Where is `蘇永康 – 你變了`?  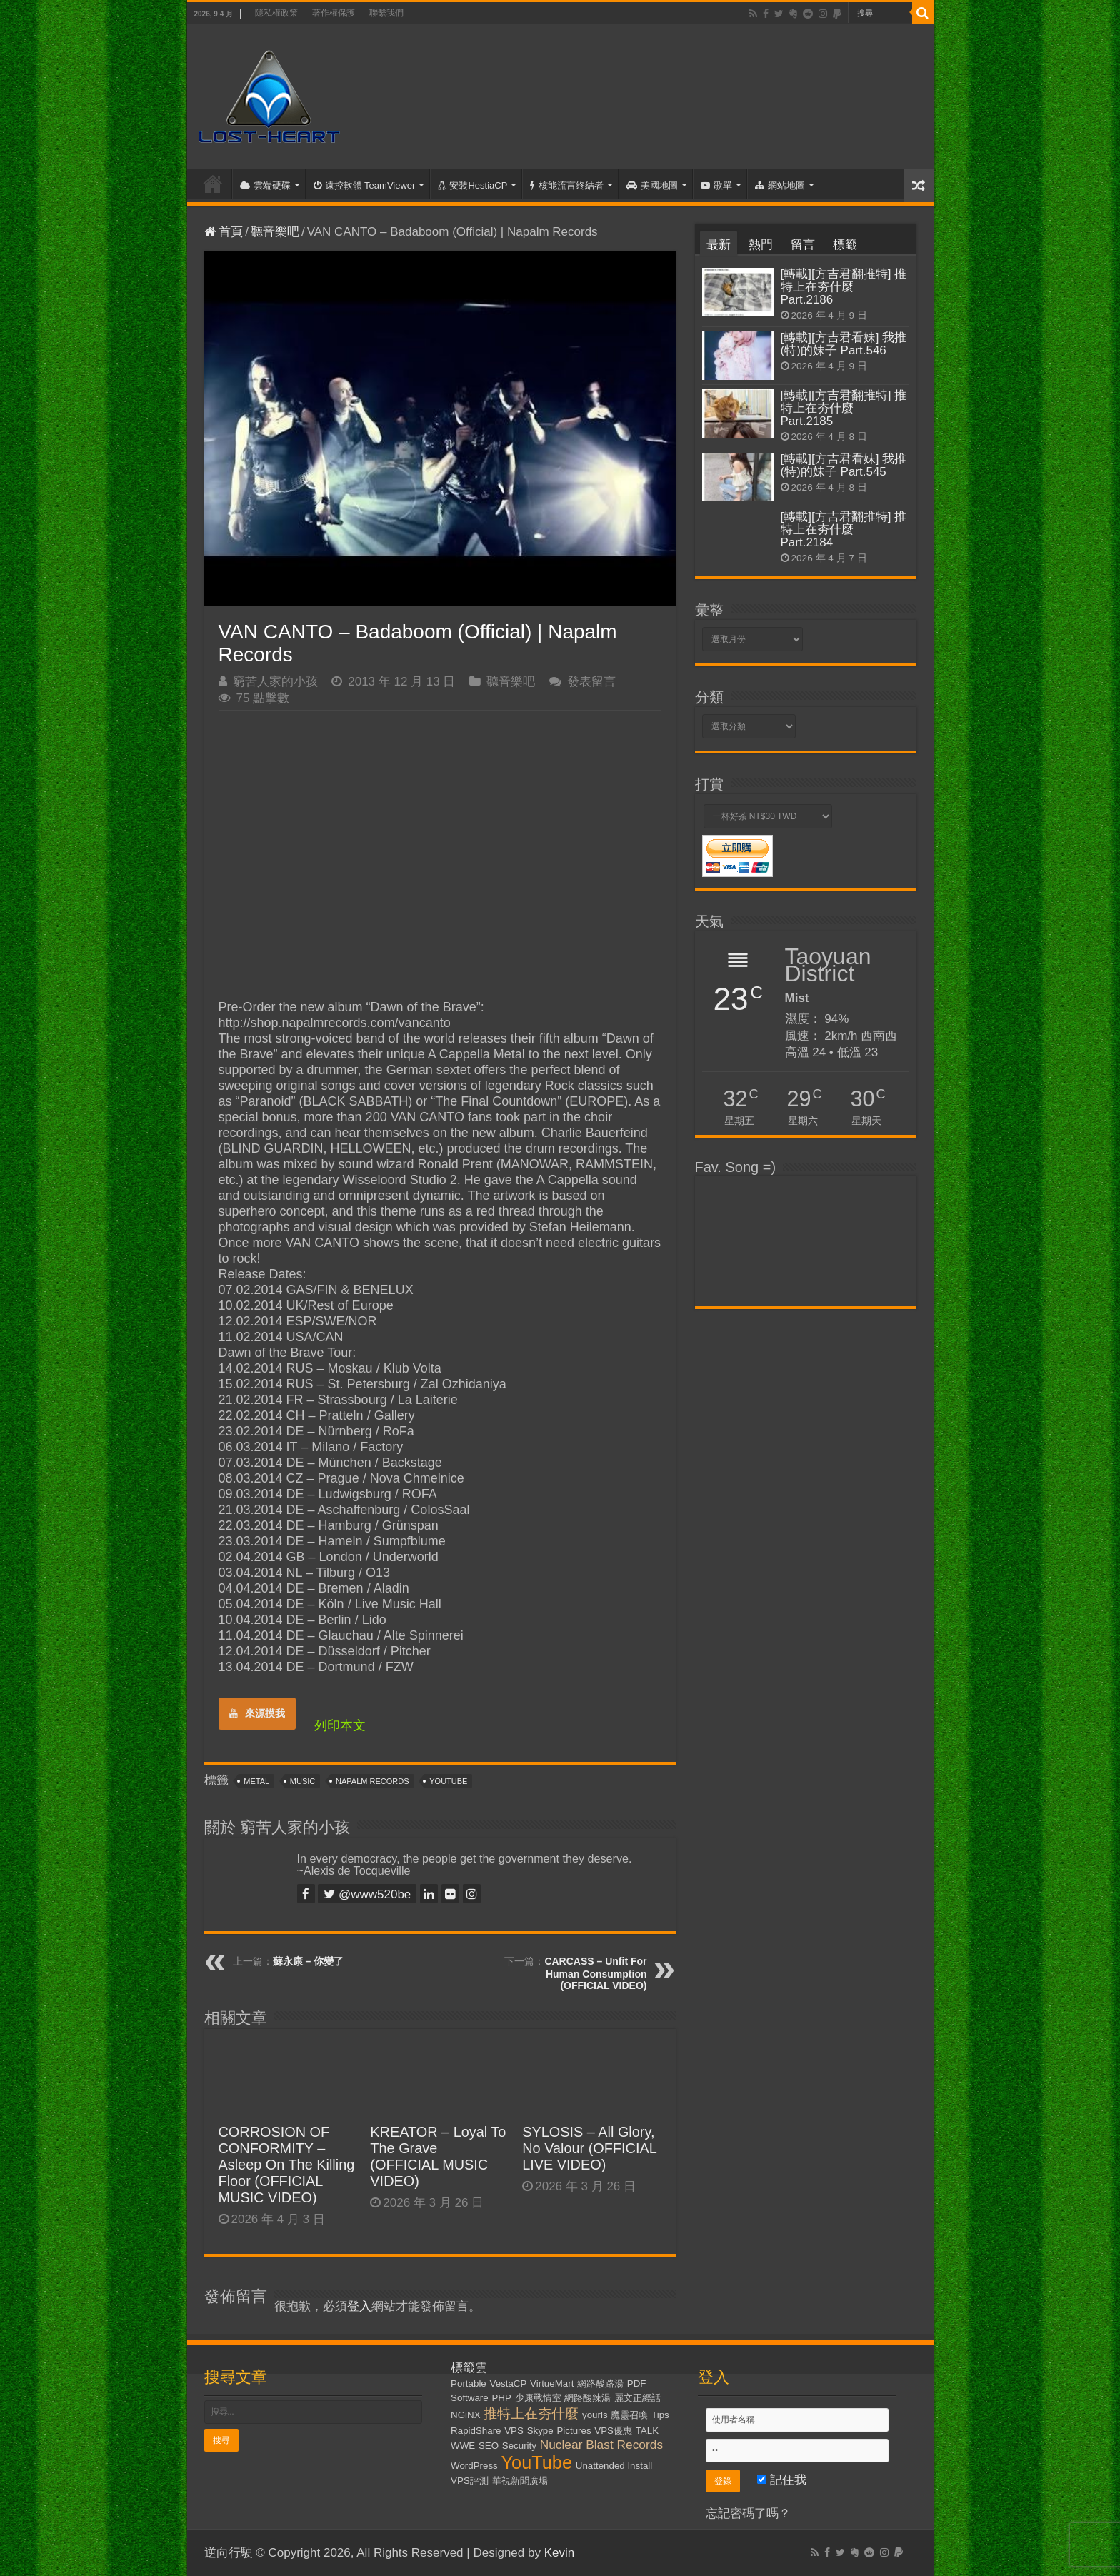 蘇永康 – 你變了 is located at coordinates (308, 1961).